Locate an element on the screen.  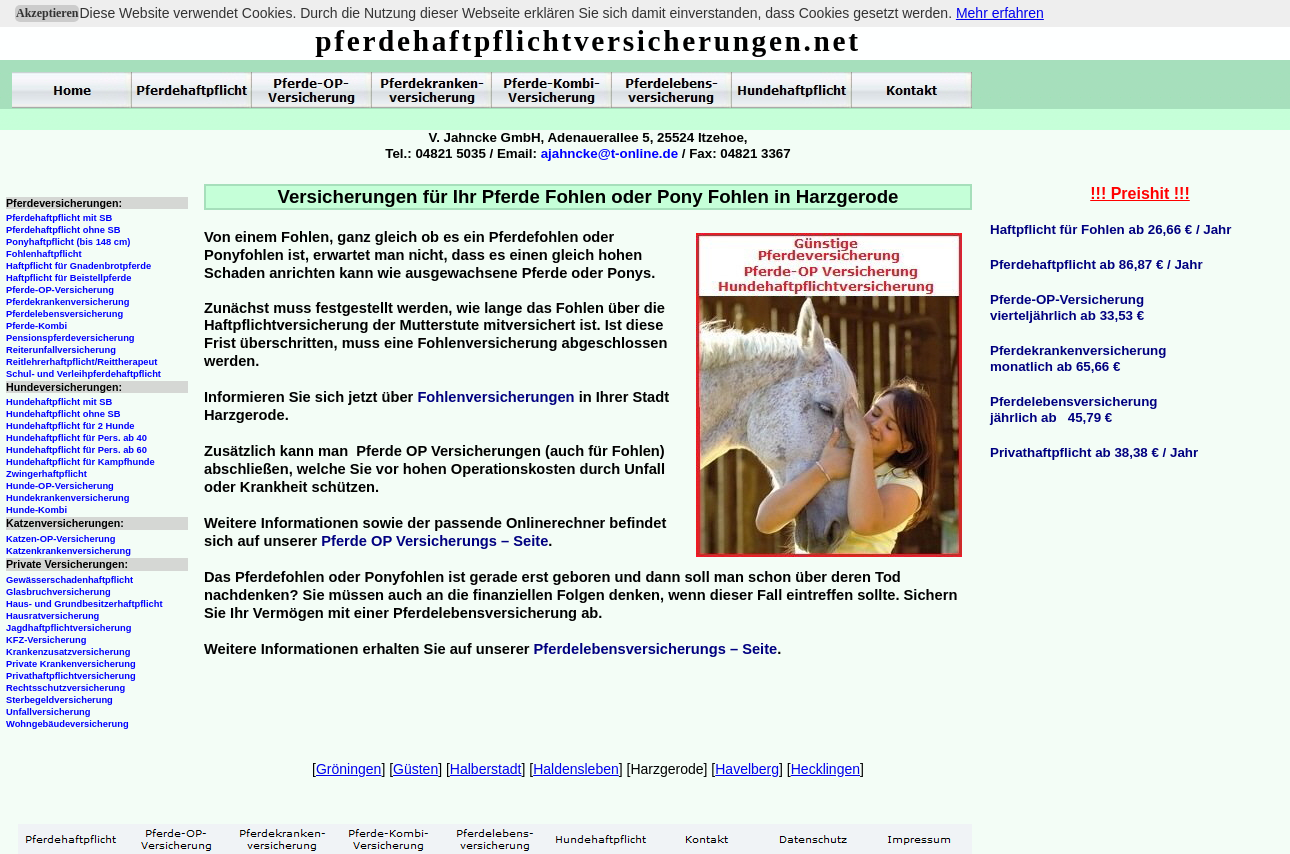
Pferdekrankenversicherungmonatlich ab 65,66 € is located at coordinates (1078, 358).